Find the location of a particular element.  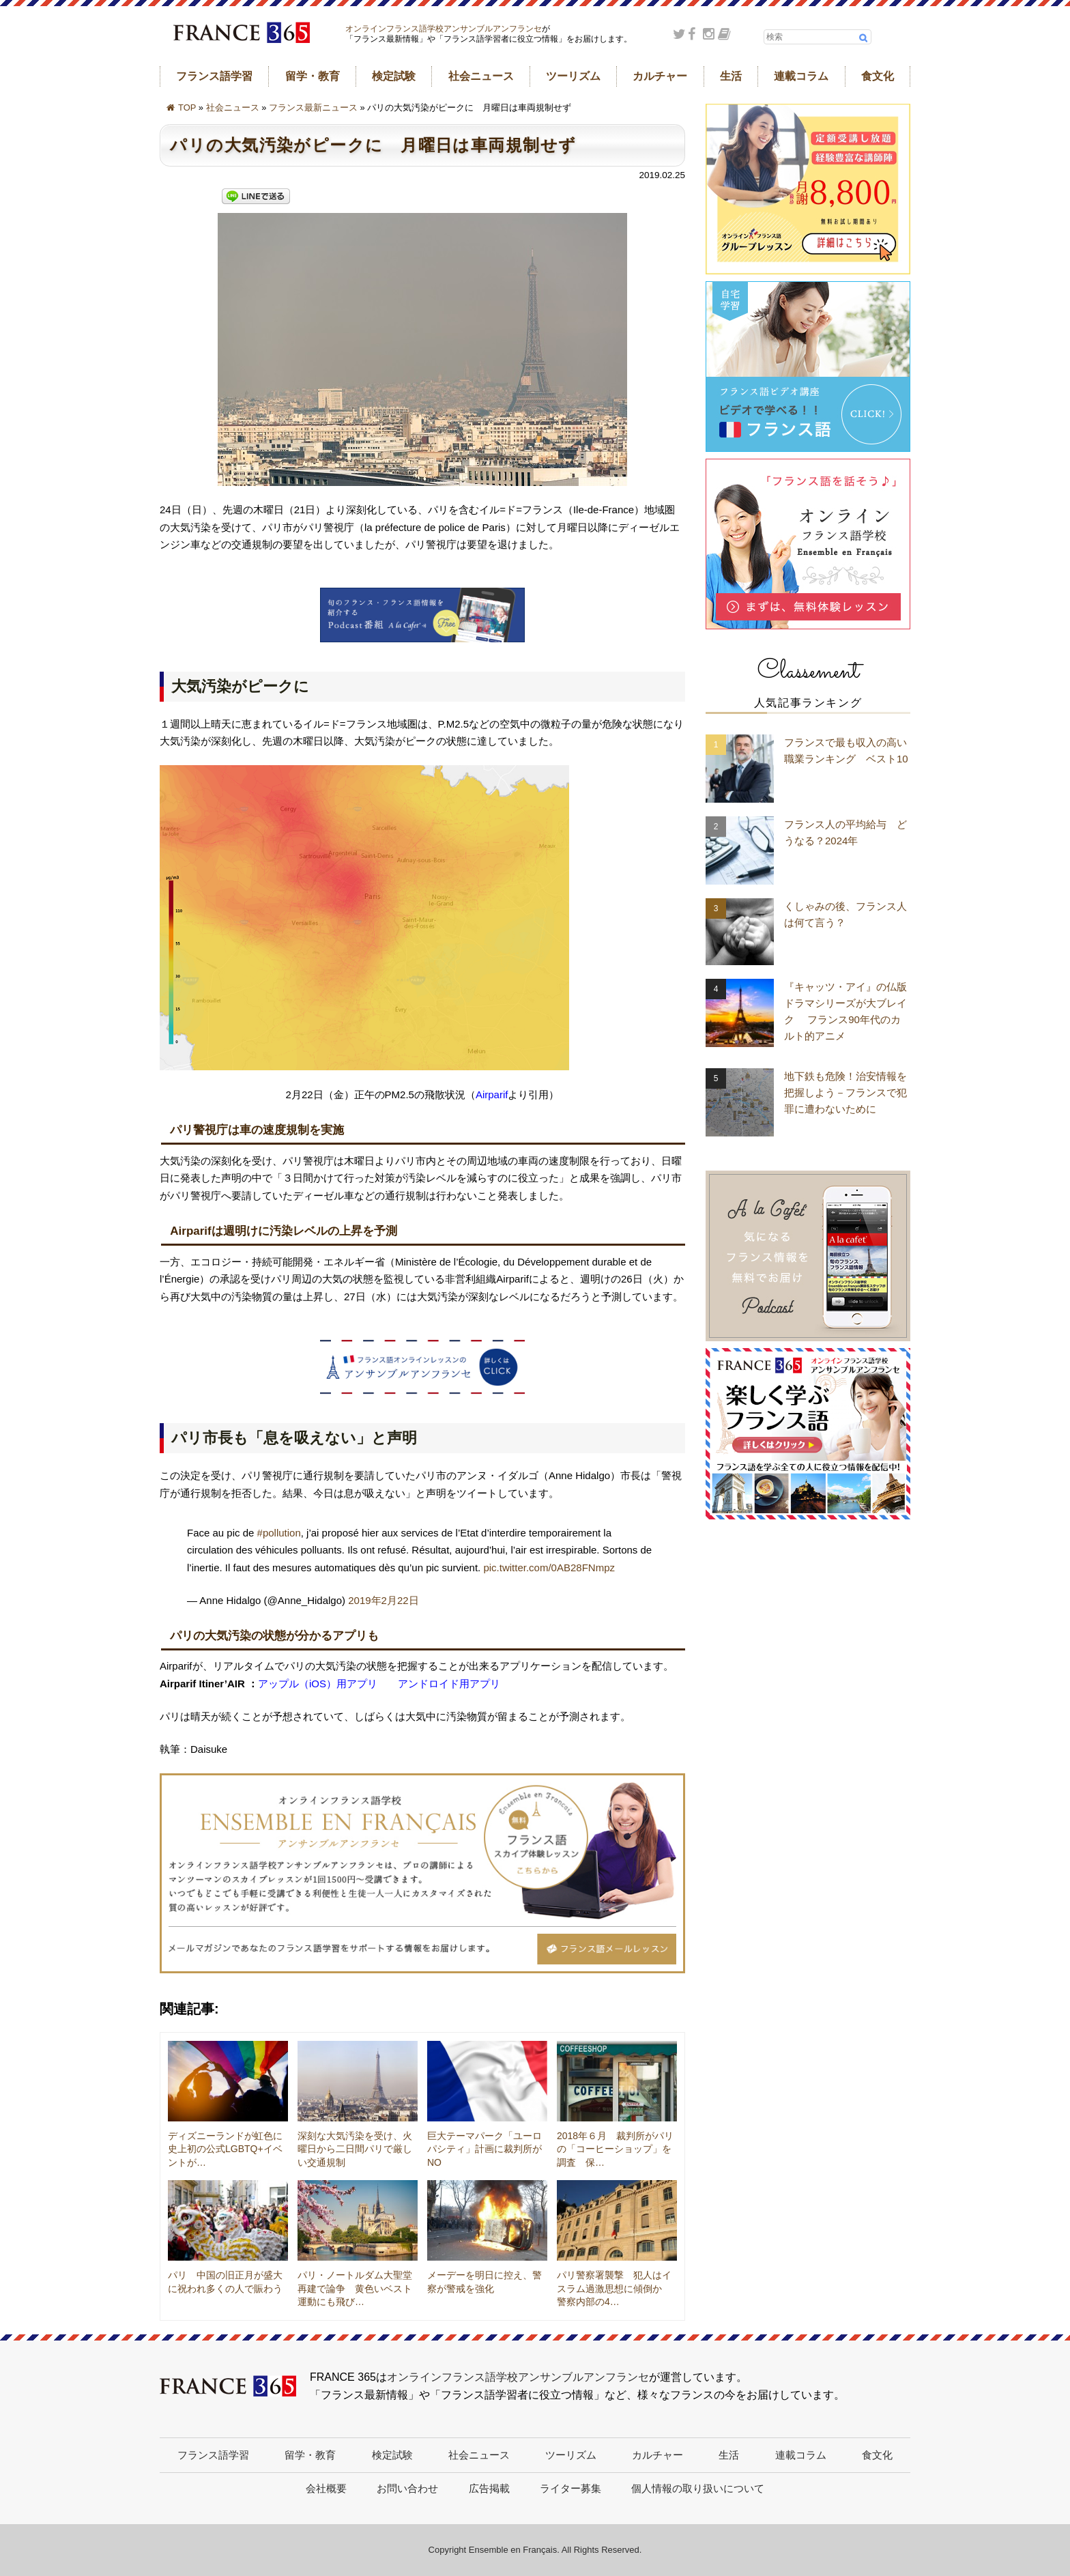

オンラインフランス語学校アンサンブルアンフランセ is located at coordinates (443, 28).